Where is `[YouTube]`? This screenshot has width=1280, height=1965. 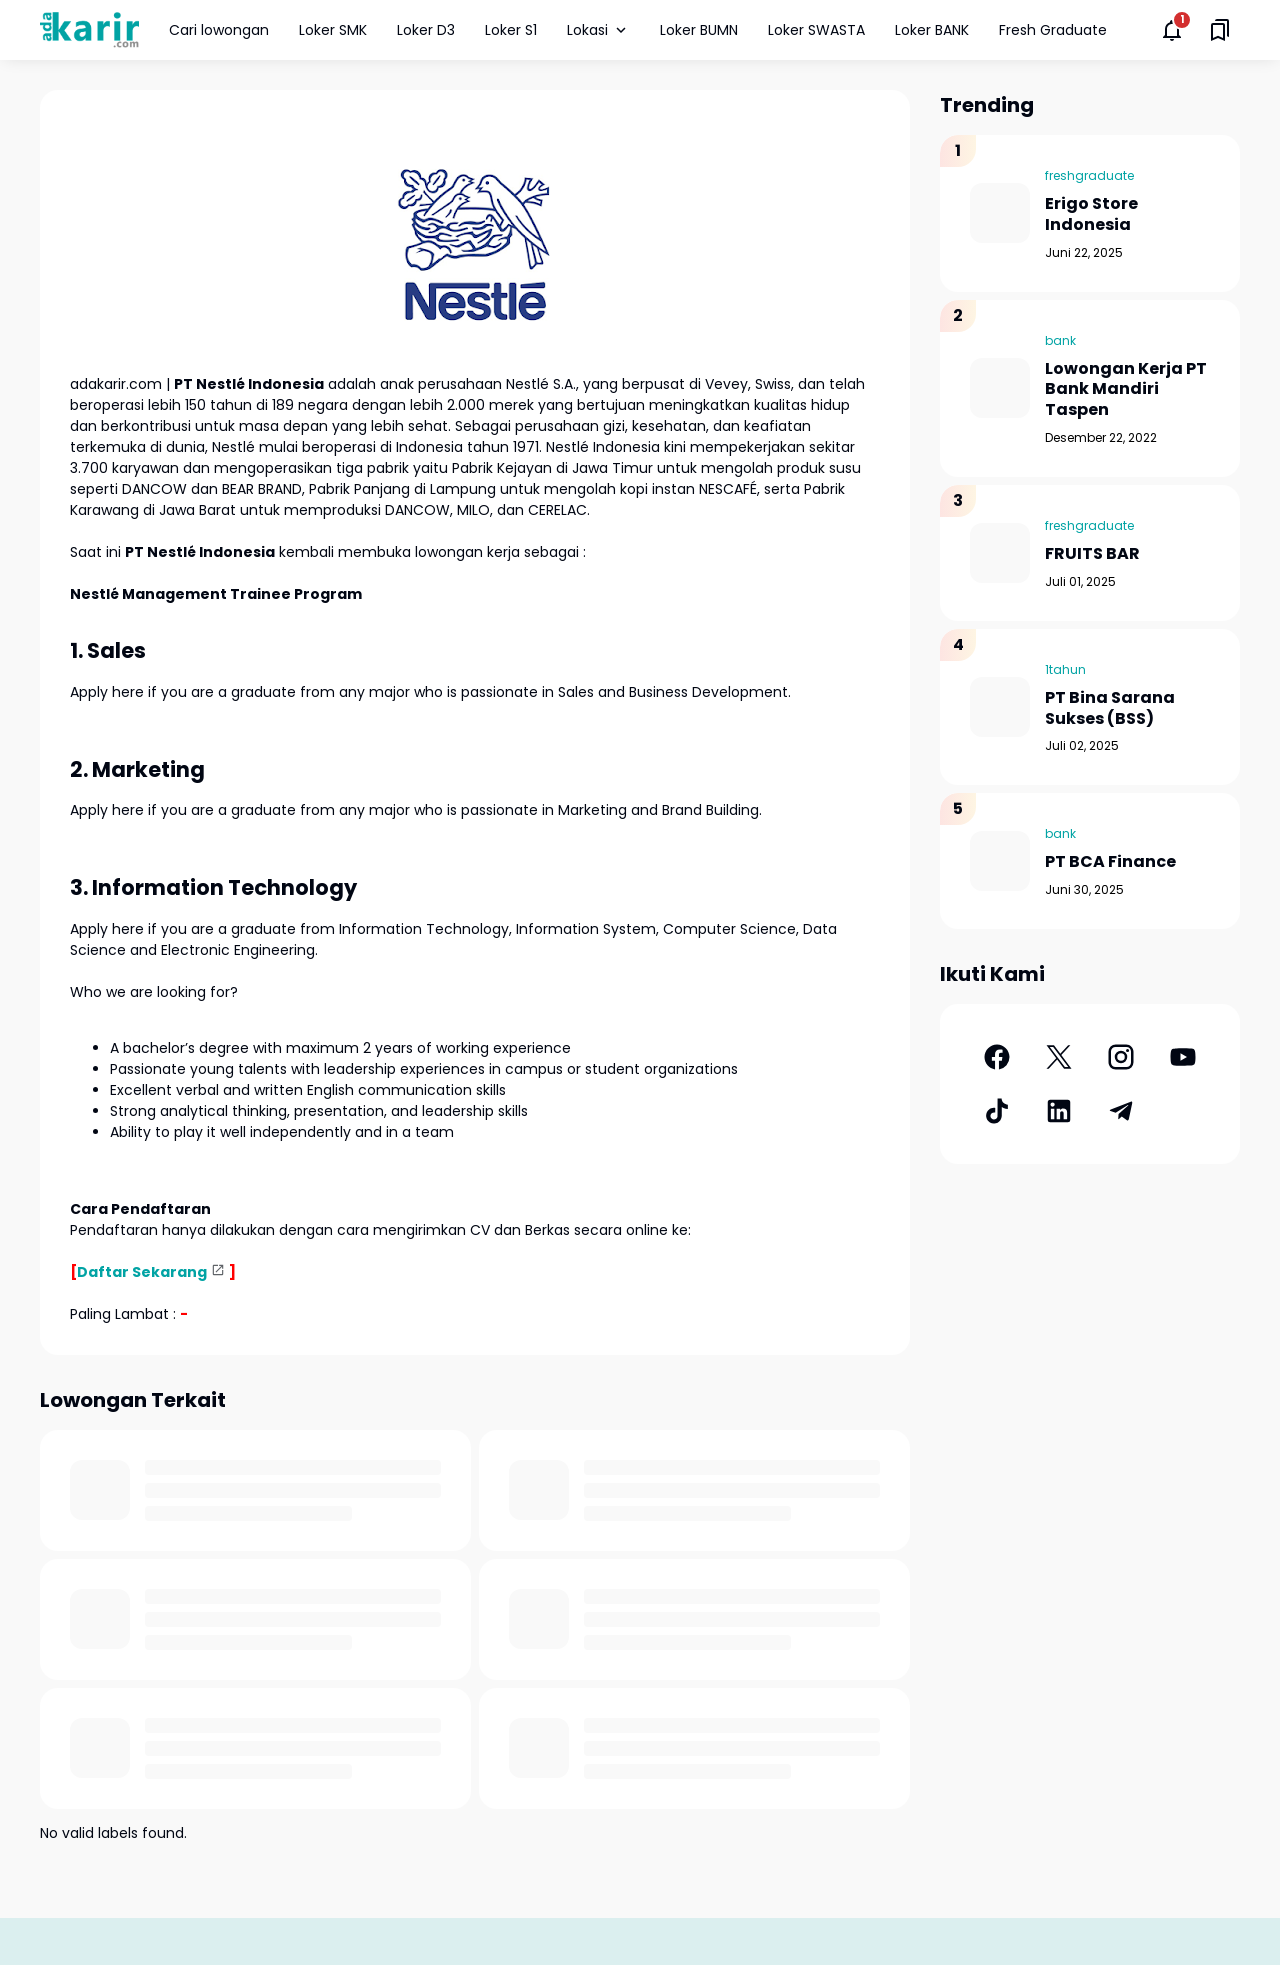 [YouTube] is located at coordinates (1183, 1057).